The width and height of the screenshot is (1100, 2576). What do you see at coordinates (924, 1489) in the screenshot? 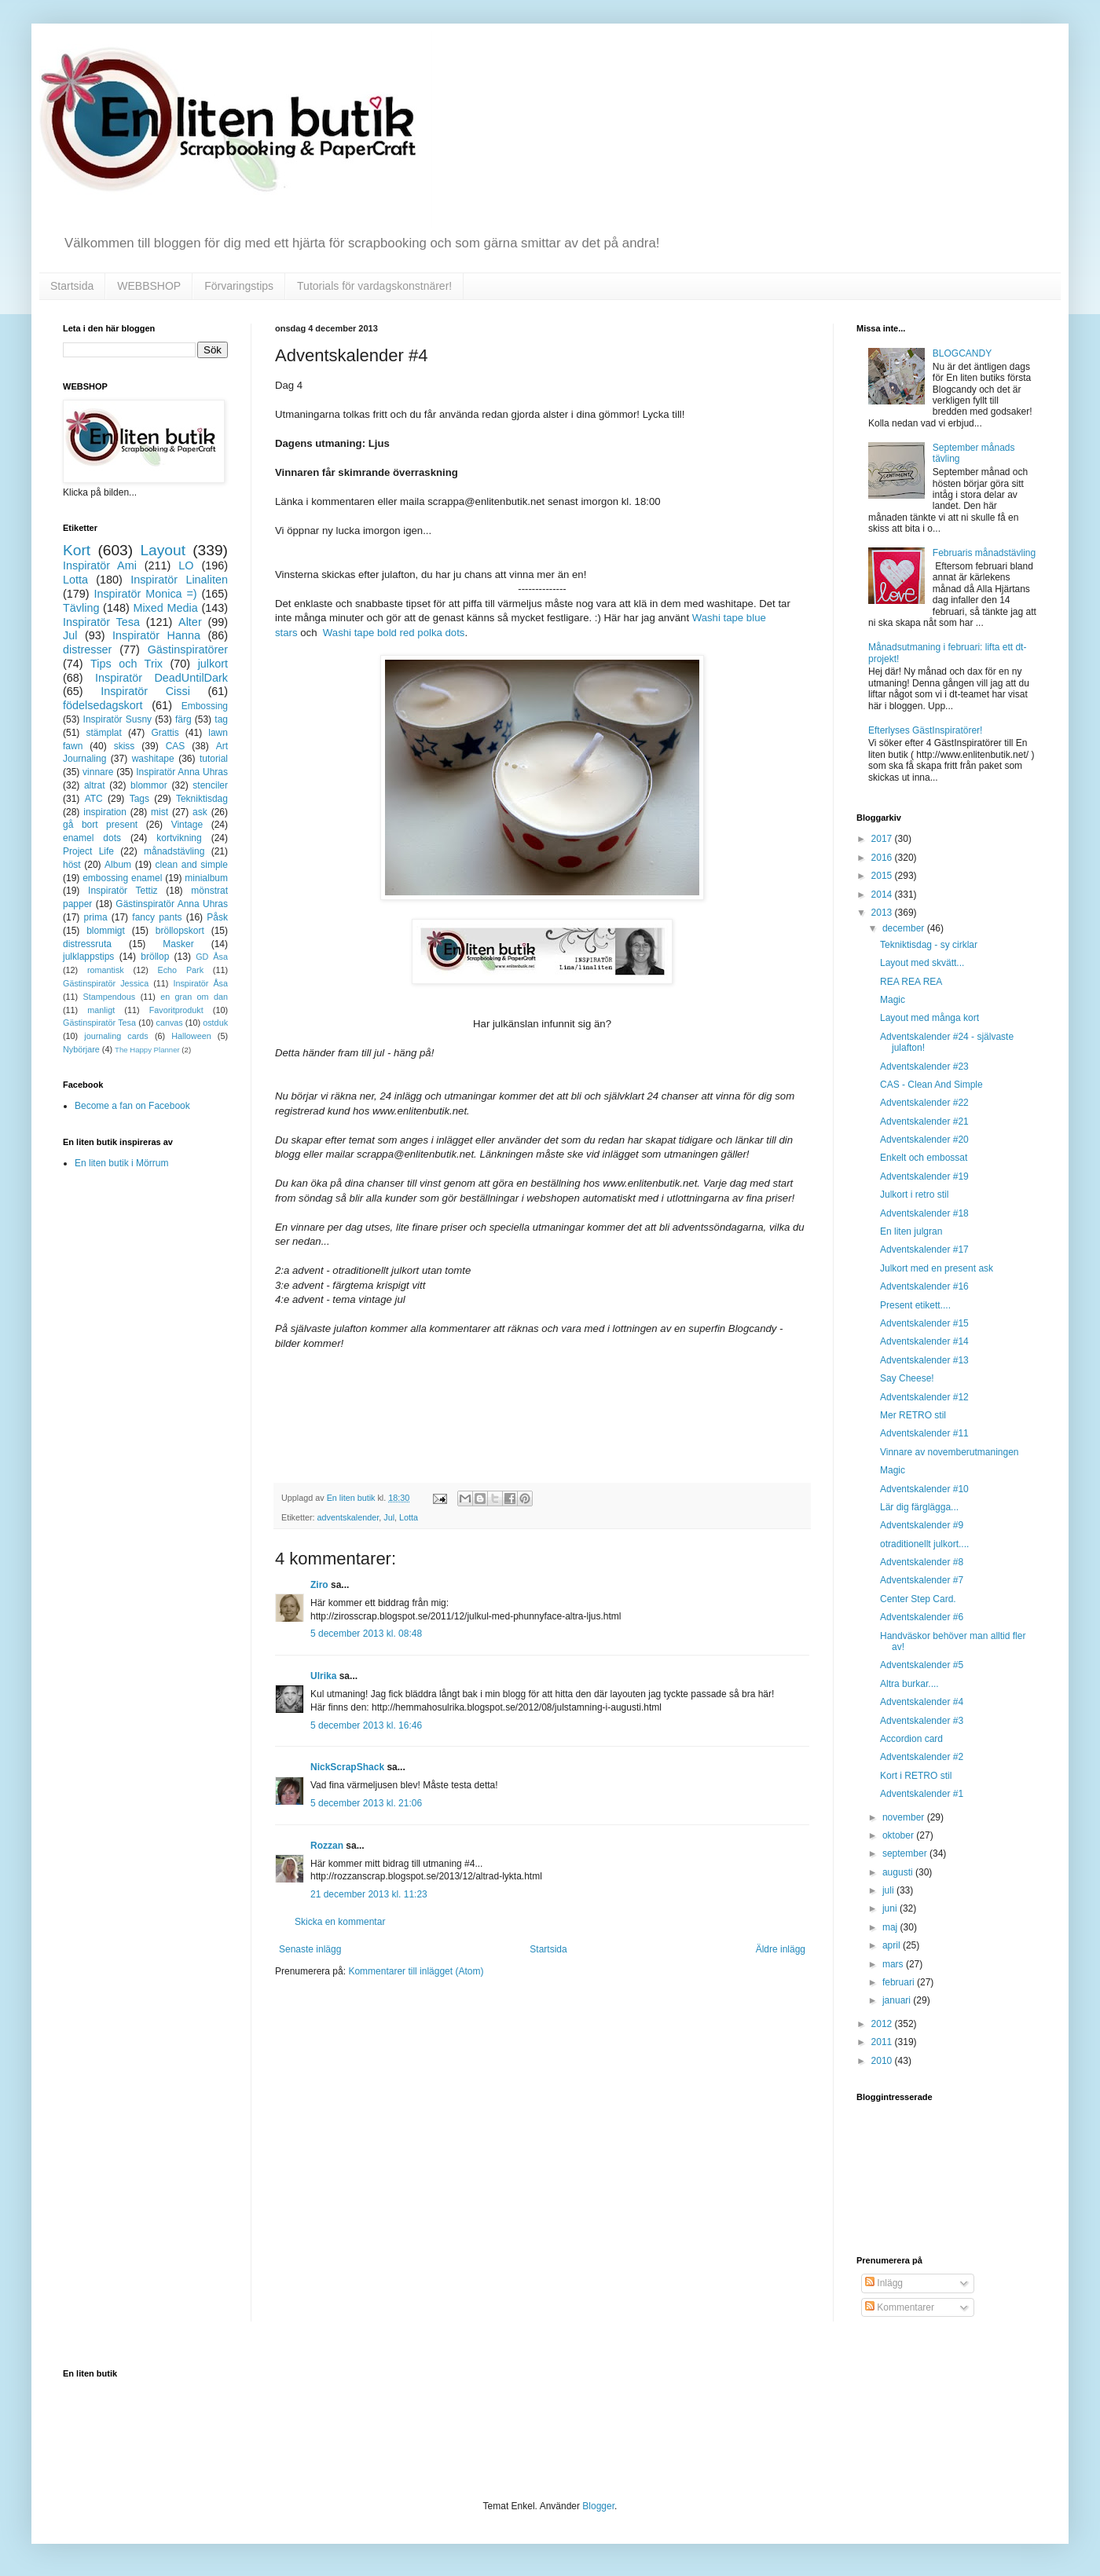
I see `Adventskalender #10` at bounding box center [924, 1489].